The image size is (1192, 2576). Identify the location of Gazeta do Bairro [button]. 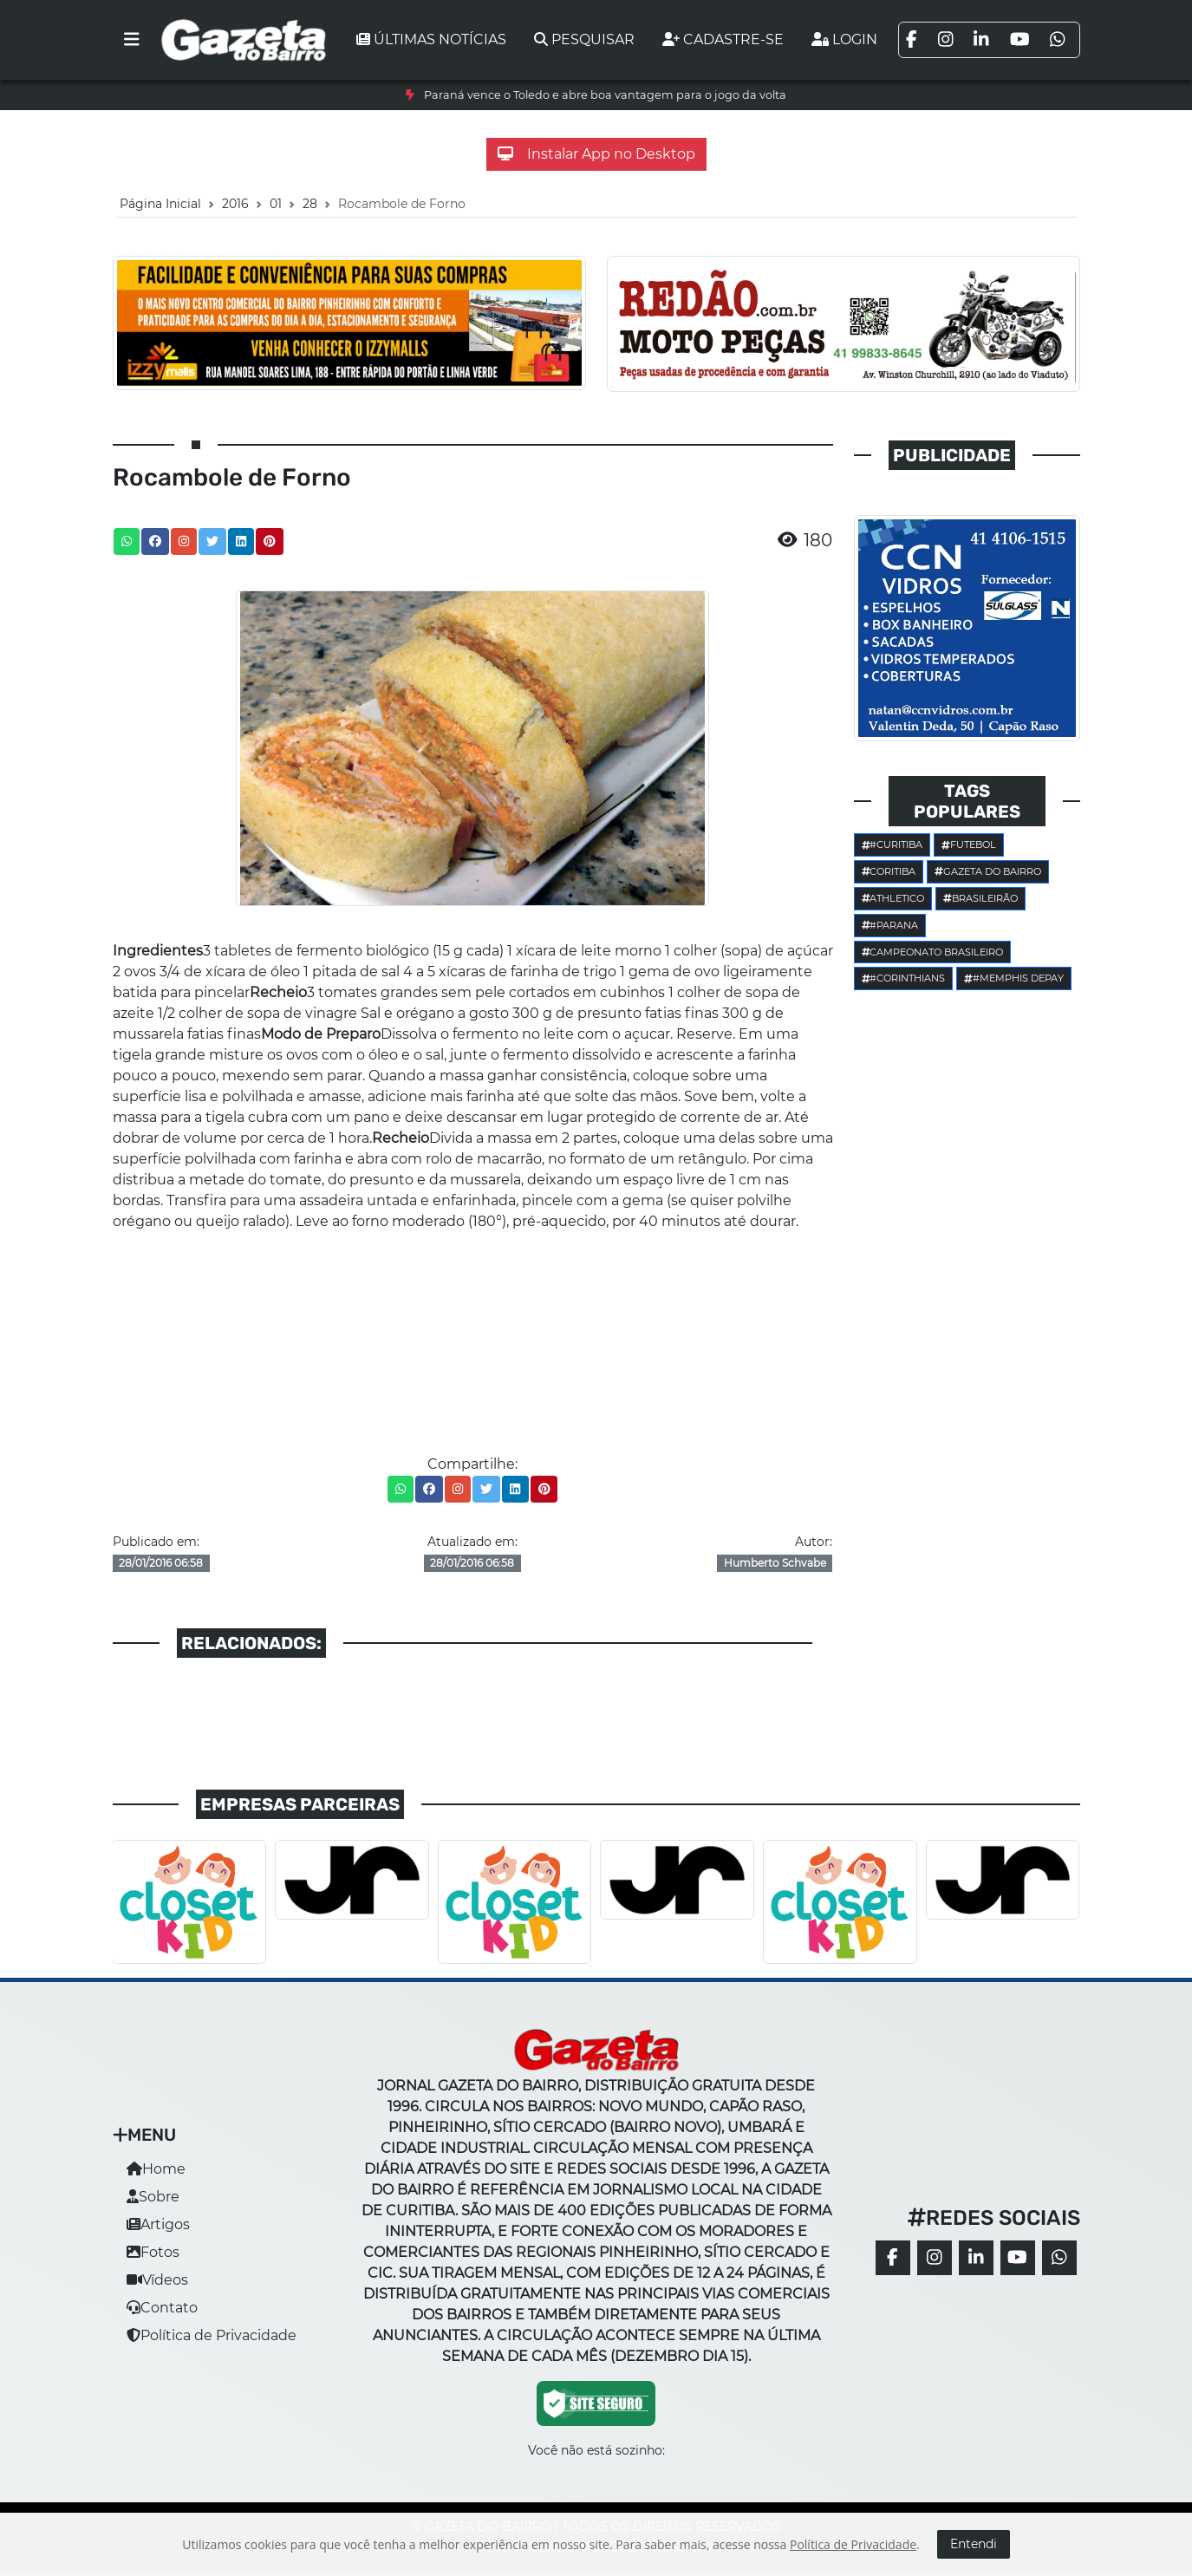
(988, 871).